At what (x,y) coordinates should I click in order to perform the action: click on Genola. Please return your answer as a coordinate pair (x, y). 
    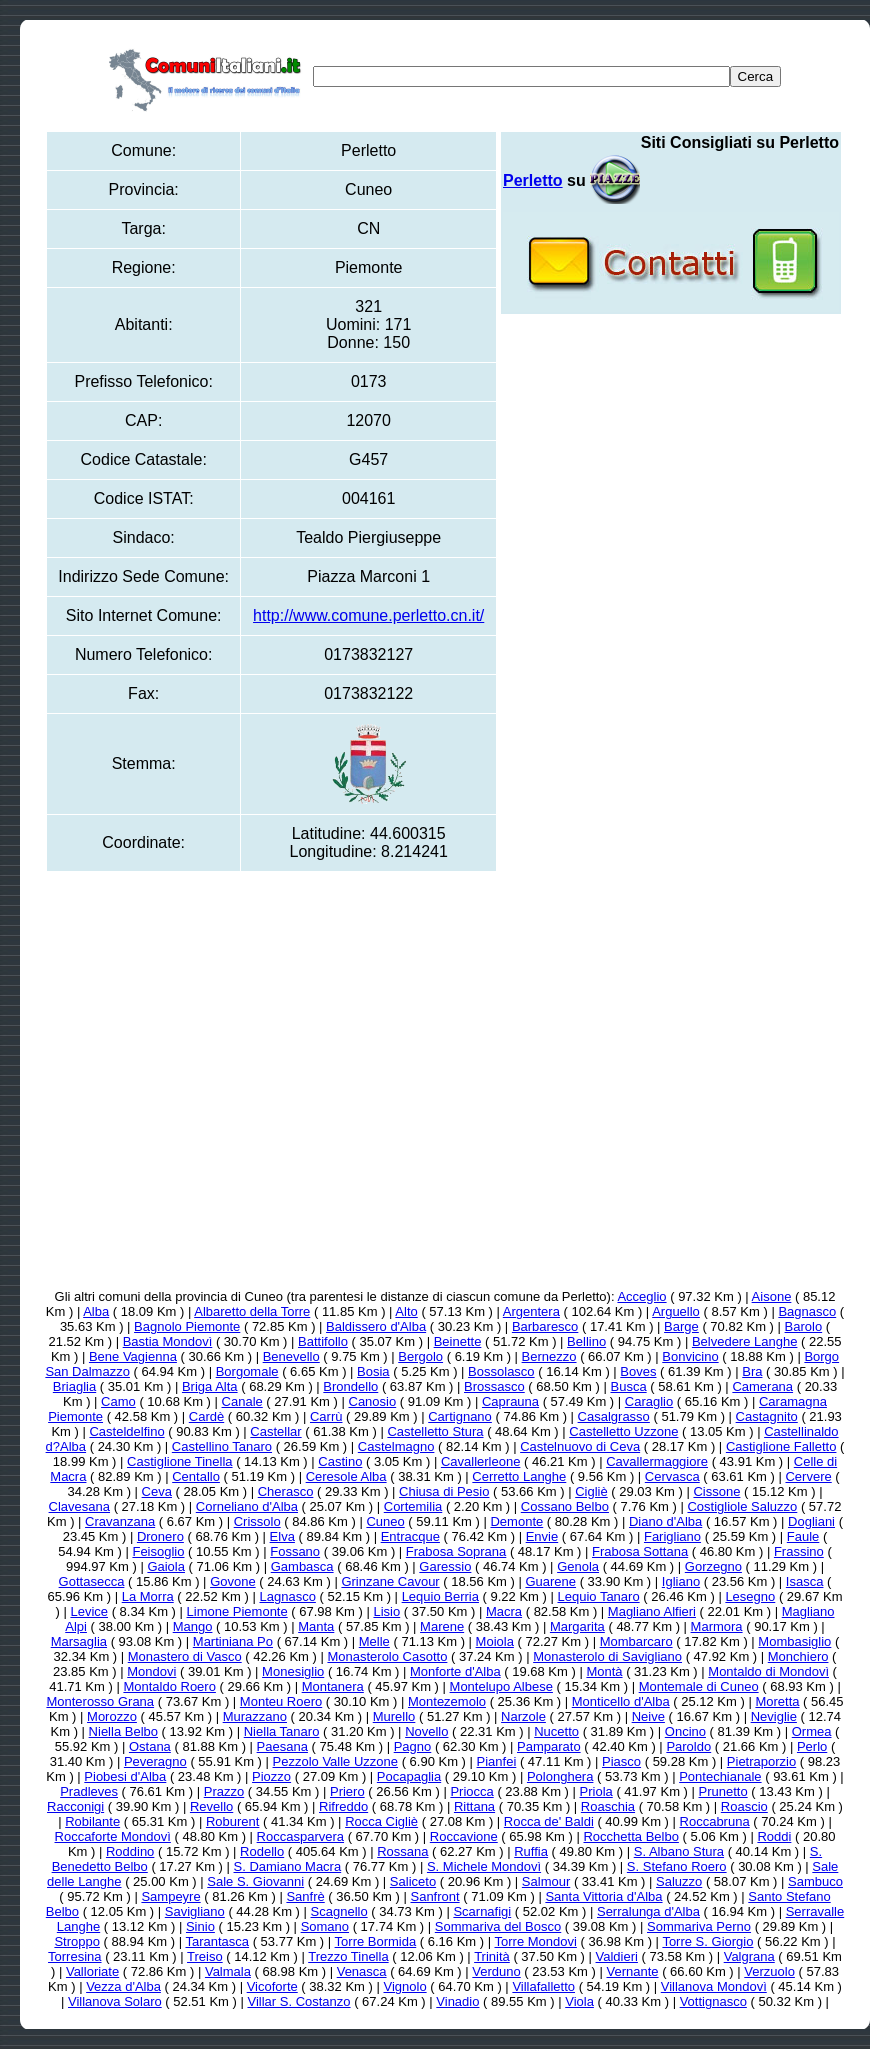
    Looking at the image, I should click on (578, 1566).